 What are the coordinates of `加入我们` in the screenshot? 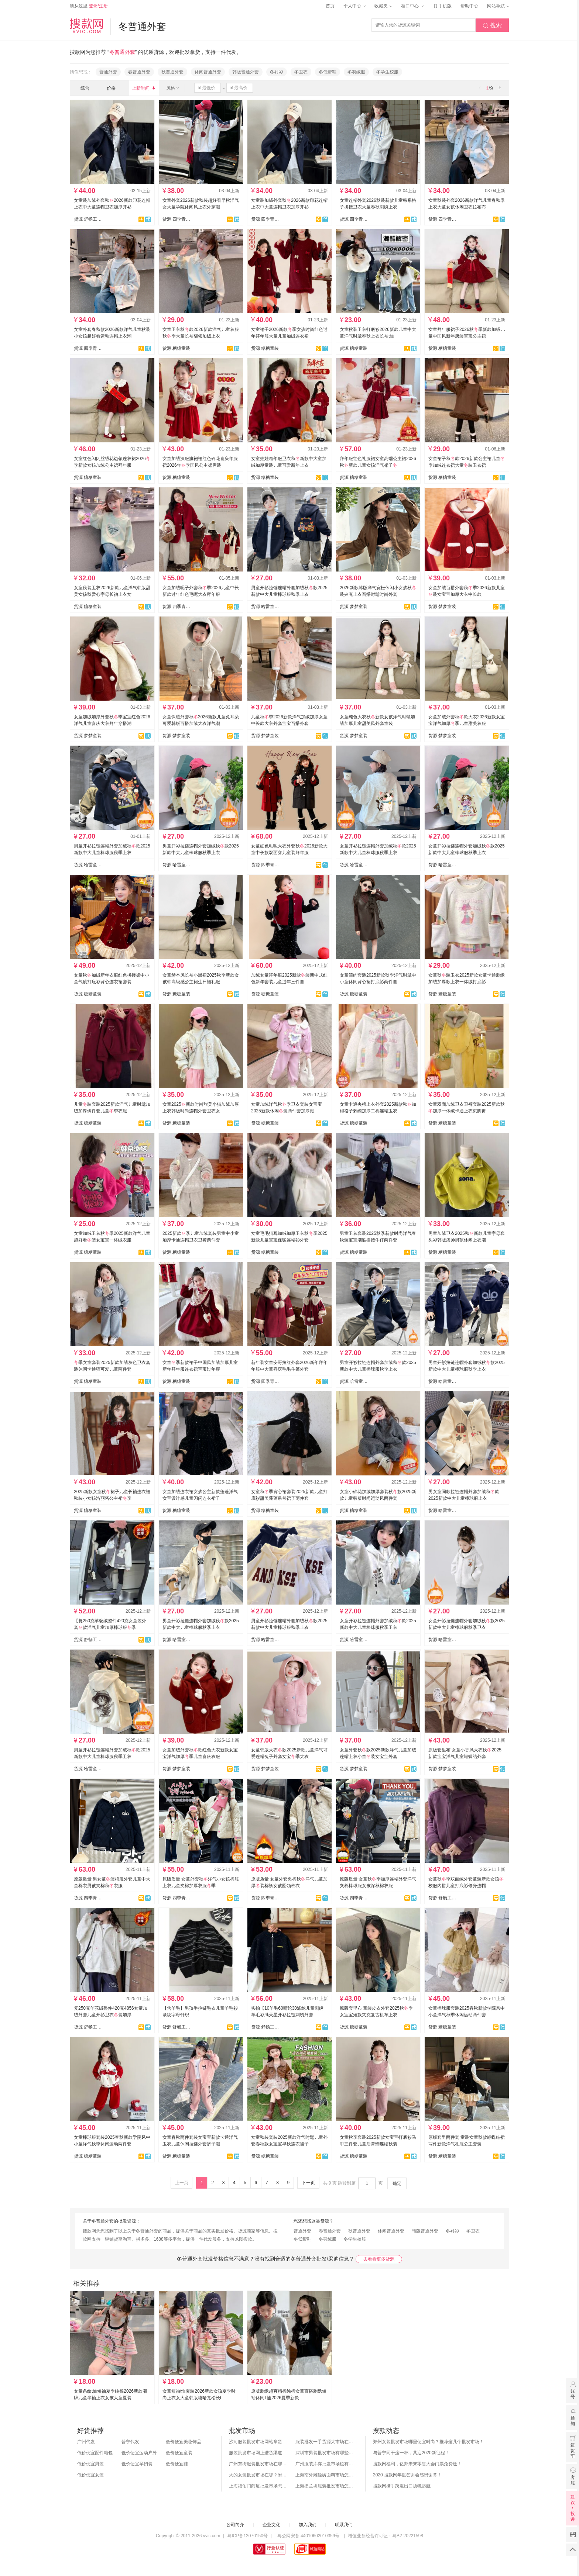 It's located at (307, 2524).